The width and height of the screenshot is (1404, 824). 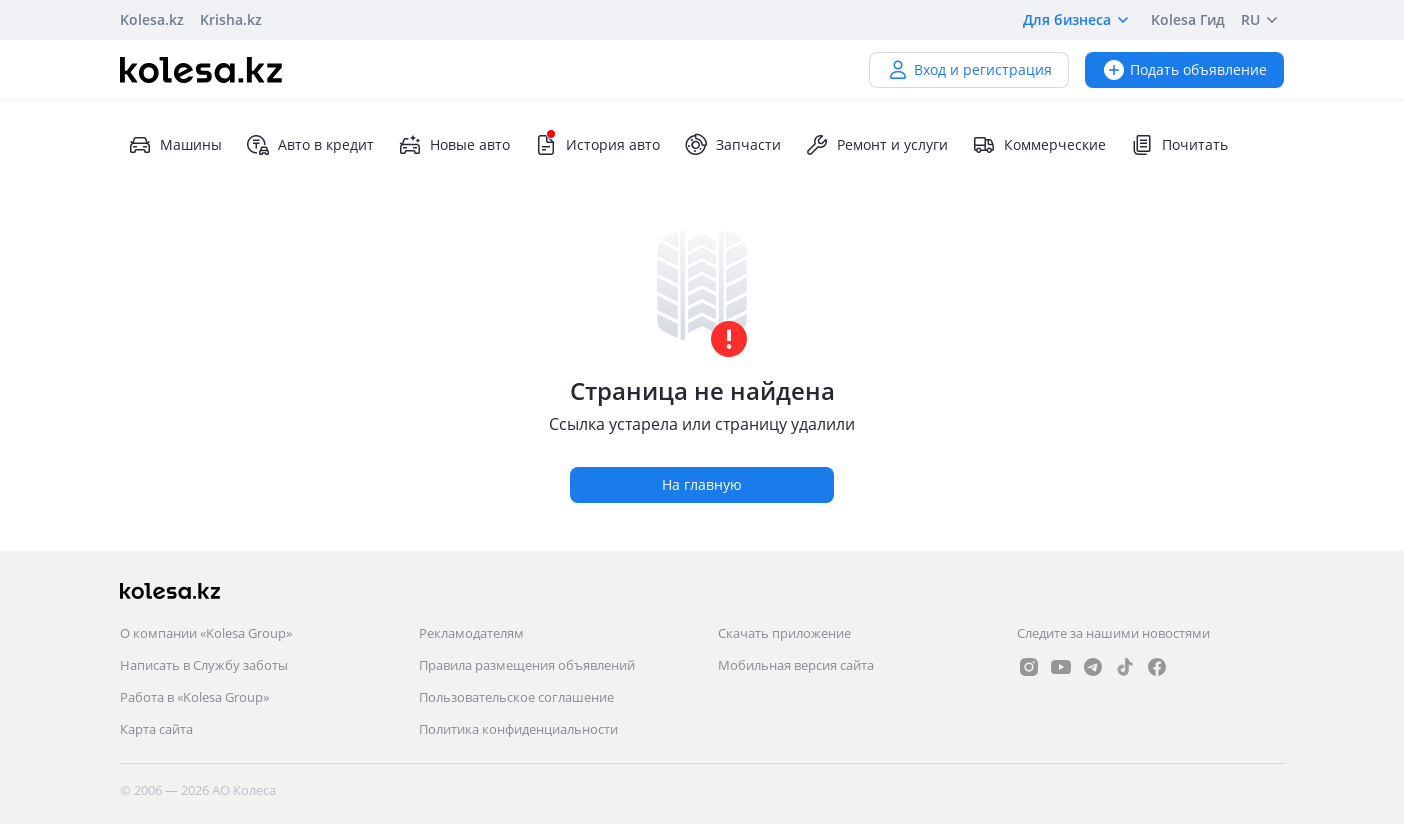 What do you see at coordinates (231, 19) in the screenshot?
I see `Krisha.kz` at bounding box center [231, 19].